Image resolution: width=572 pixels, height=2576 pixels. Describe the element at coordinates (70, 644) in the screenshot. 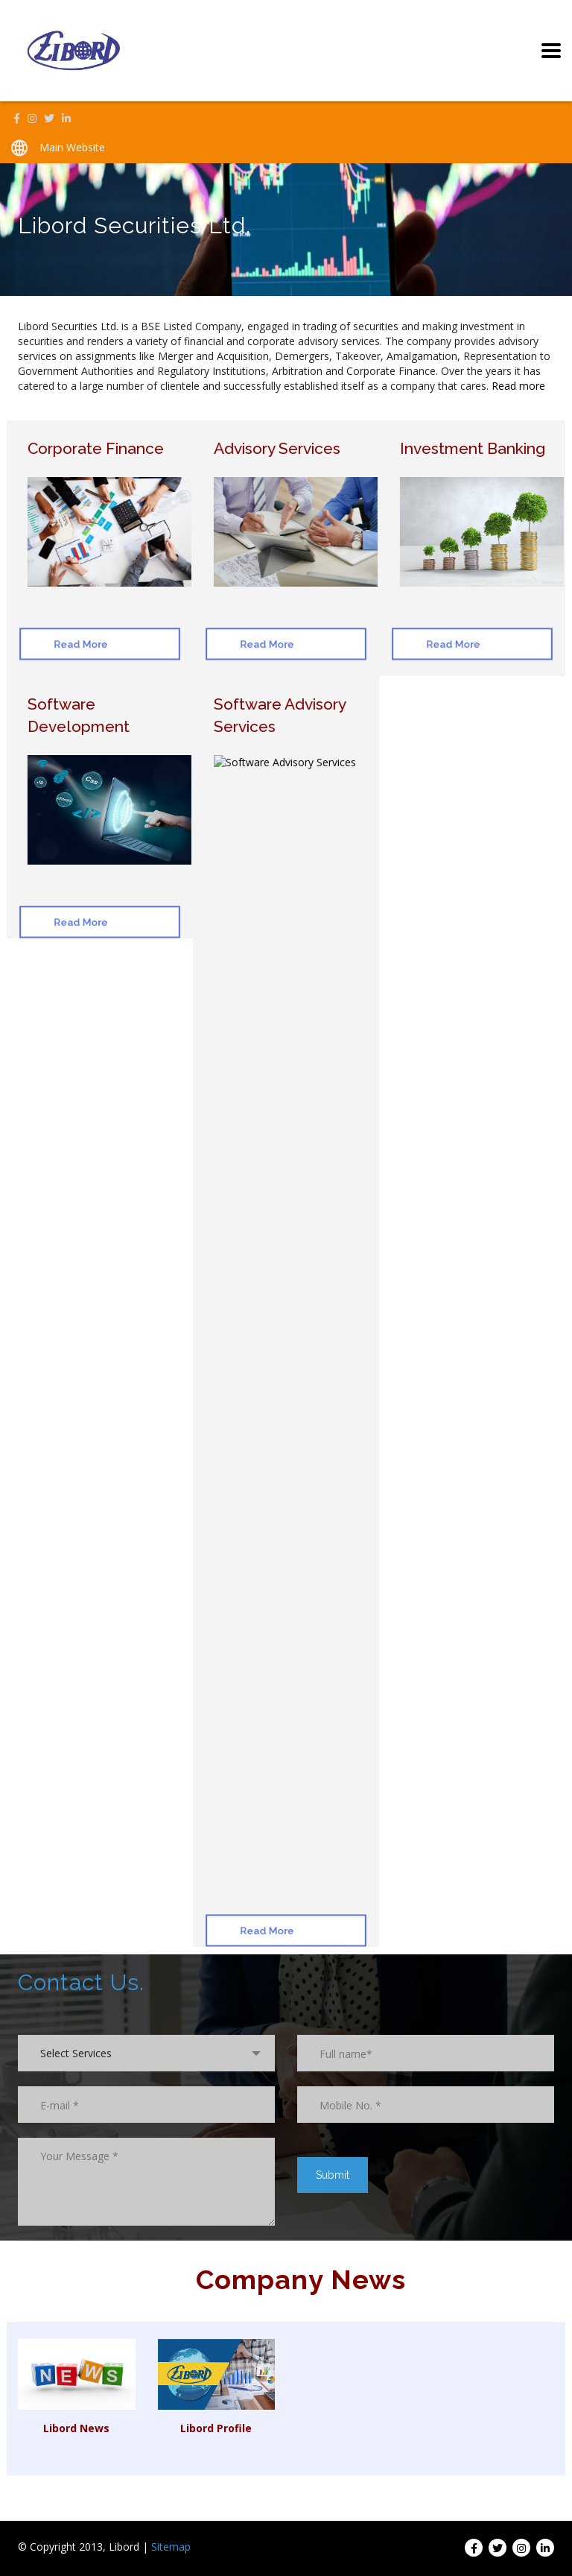

I see `Read More` at that location.